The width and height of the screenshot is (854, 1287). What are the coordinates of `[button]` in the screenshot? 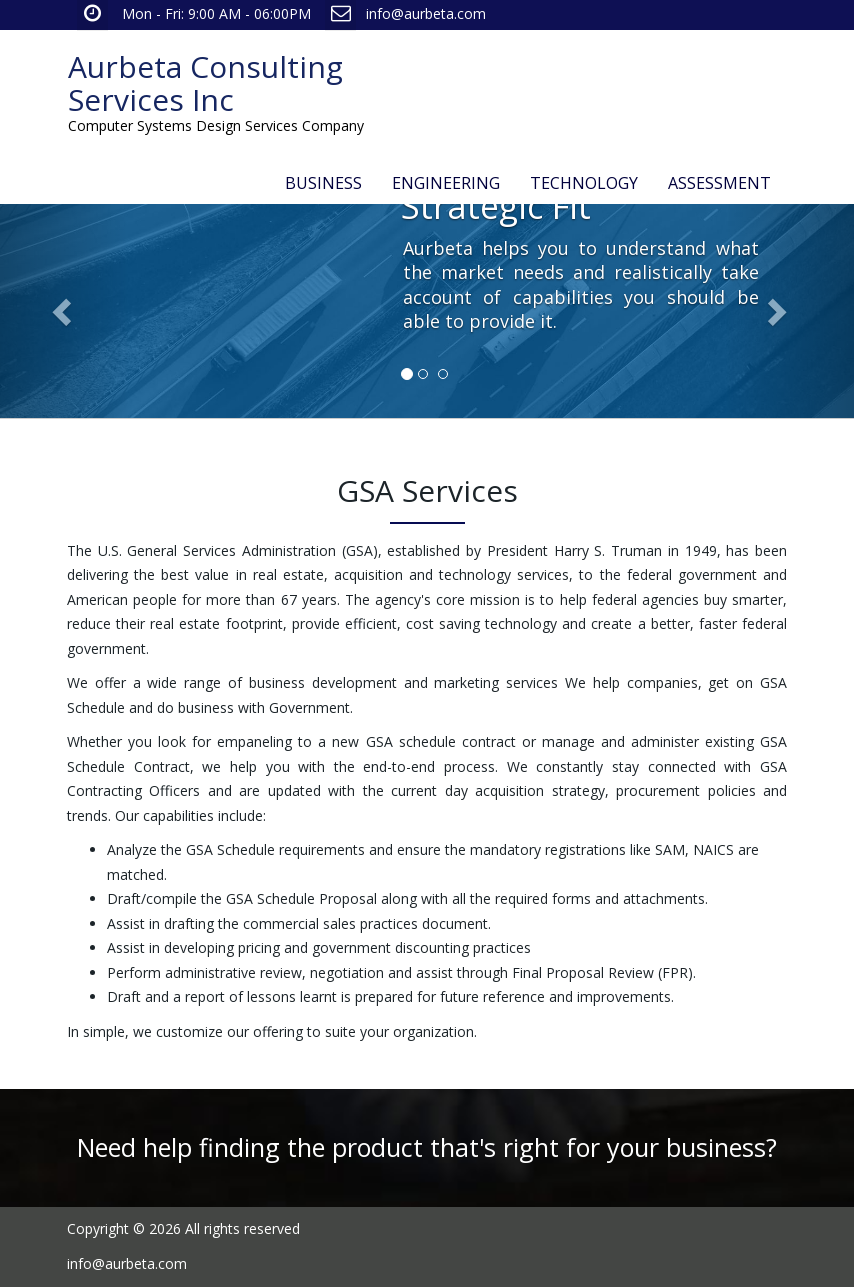 It's located at (64, 311).